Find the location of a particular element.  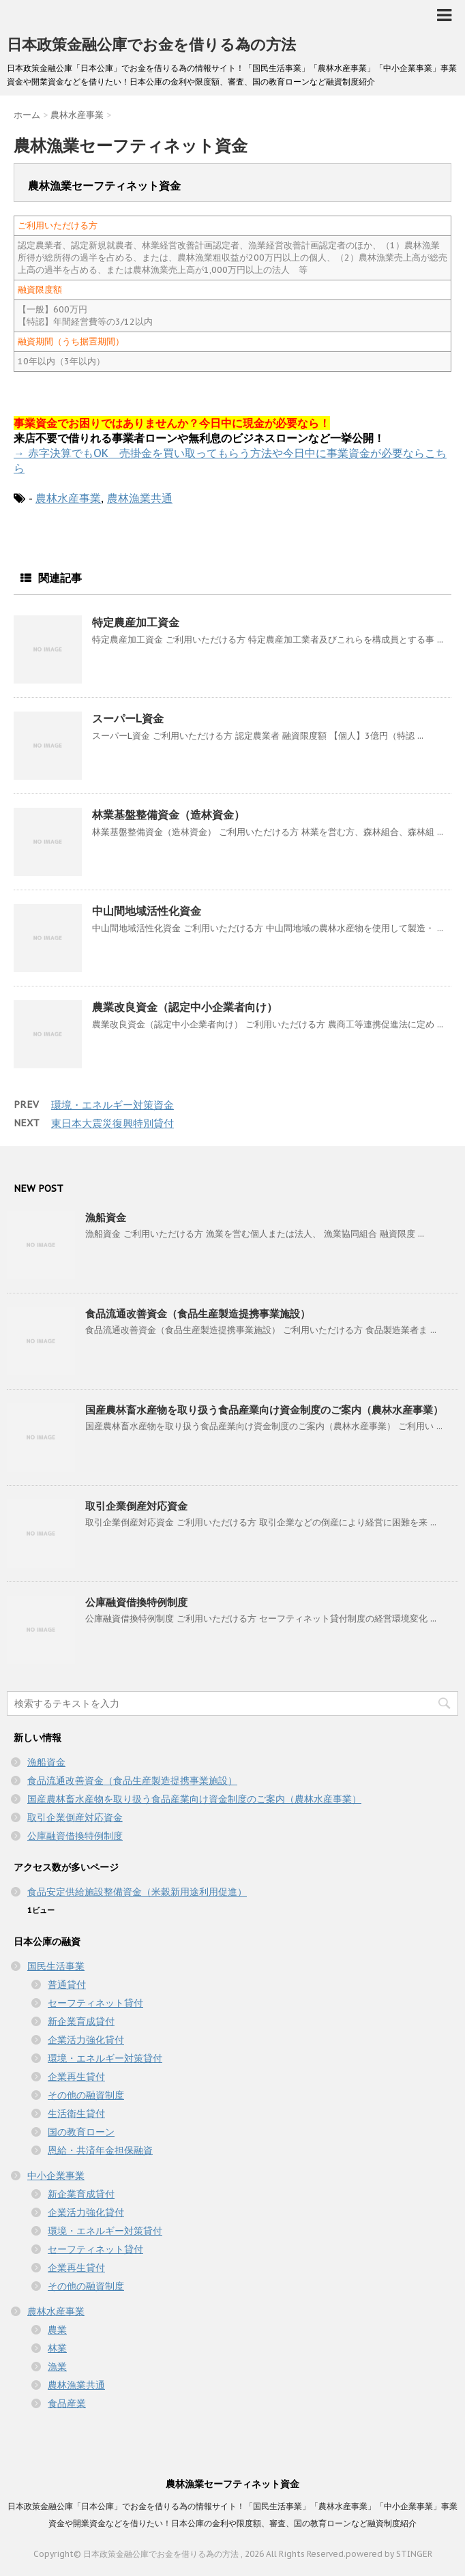

食品産業 is located at coordinates (67, 2403).